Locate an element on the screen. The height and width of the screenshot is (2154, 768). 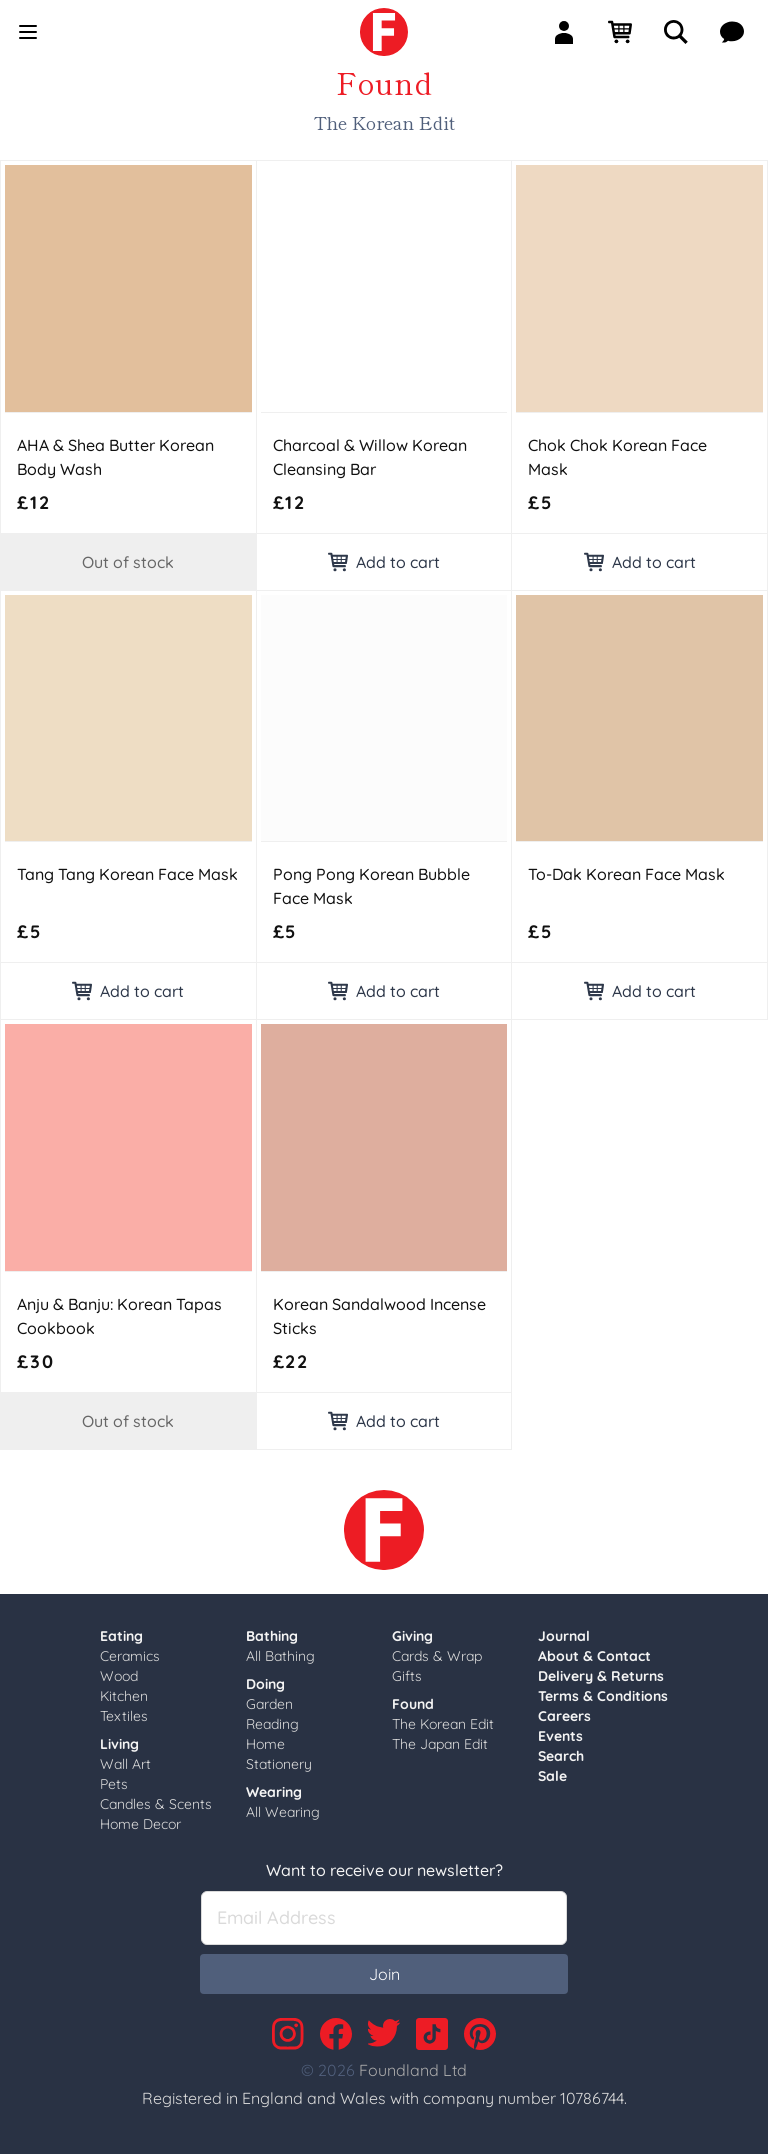
Garden is located at coordinates (269, 1704).